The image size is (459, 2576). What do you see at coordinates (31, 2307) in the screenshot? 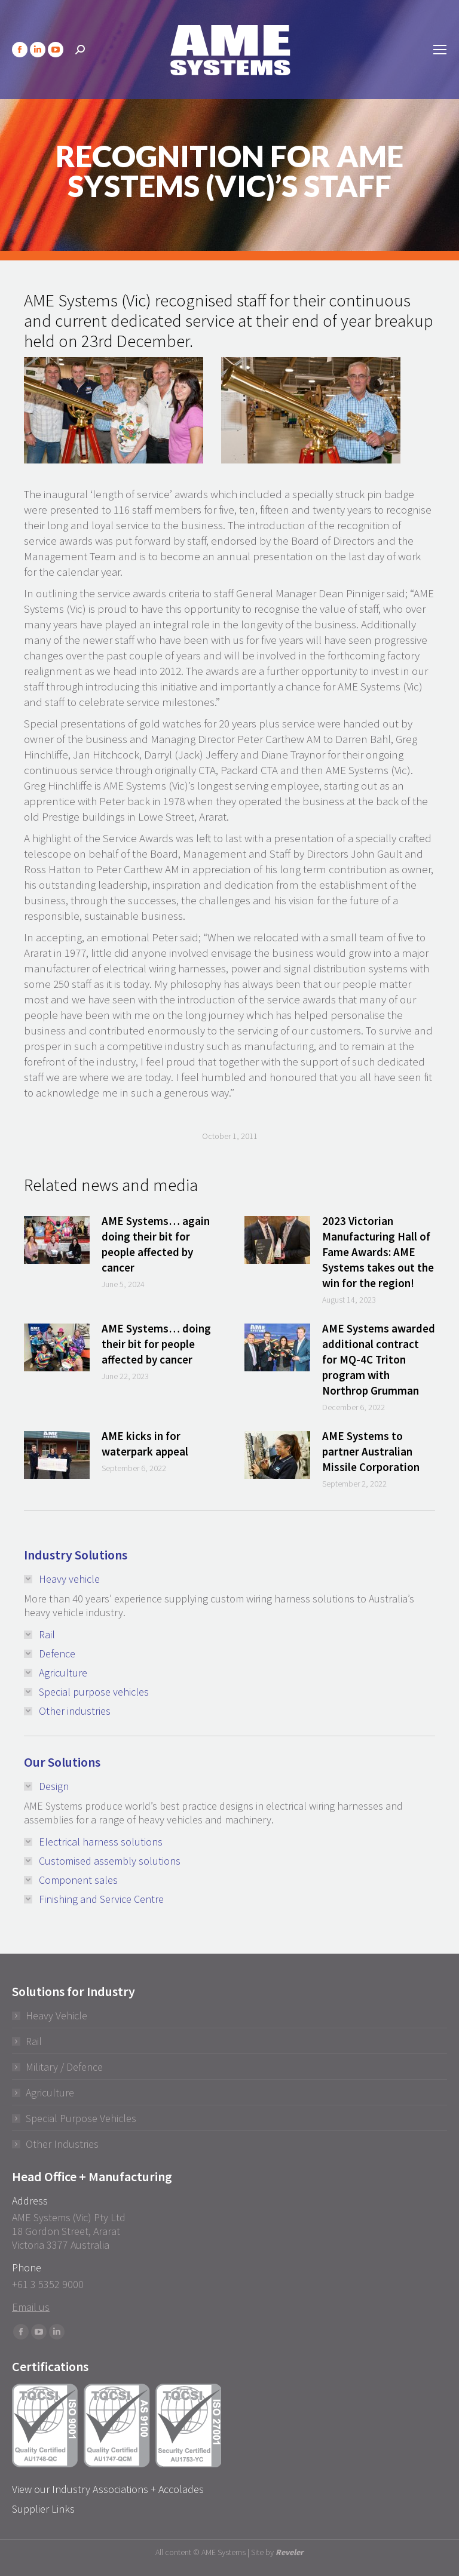
I see `Email us` at bounding box center [31, 2307].